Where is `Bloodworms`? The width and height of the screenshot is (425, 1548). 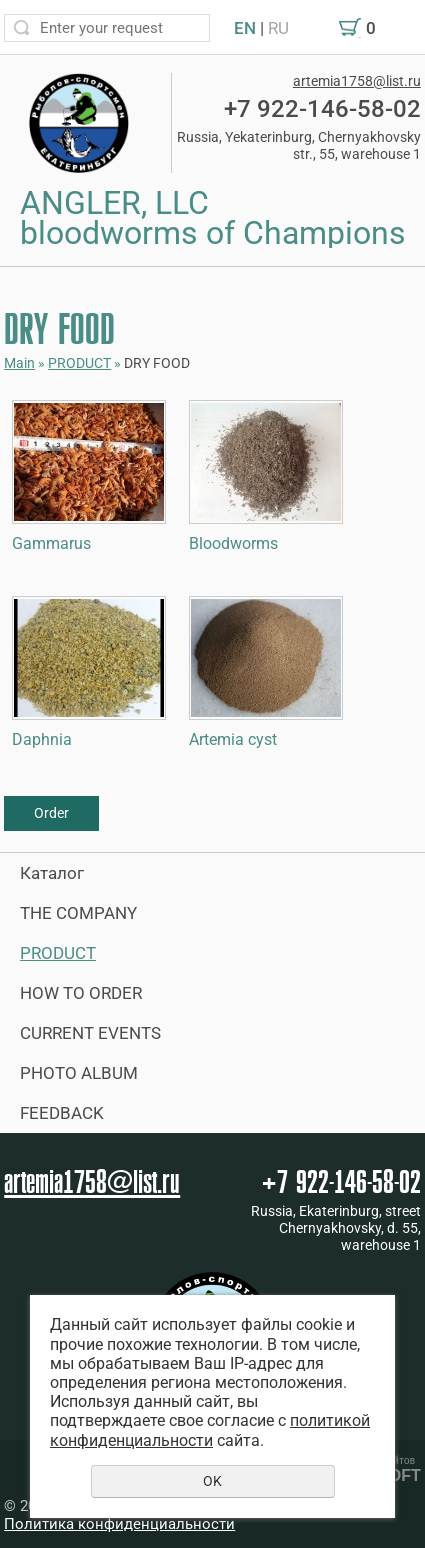 Bloodworms is located at coordinates (233, 543).